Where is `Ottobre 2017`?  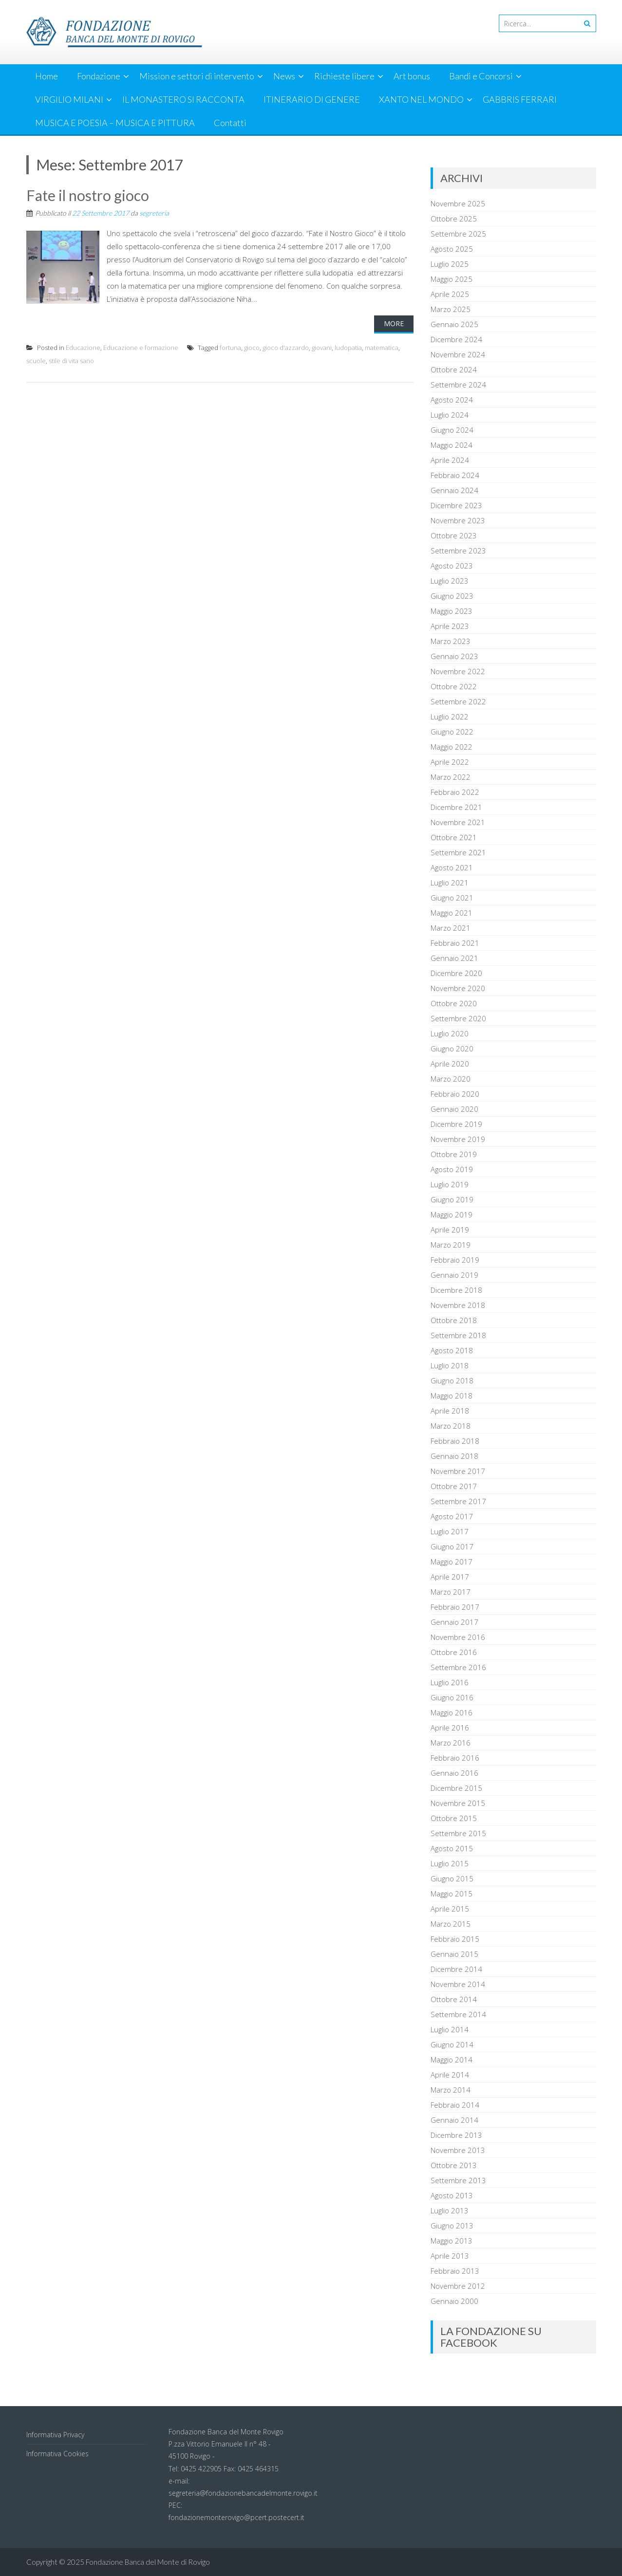 Ottobre 2017 is located at coordinates (454, 1486).